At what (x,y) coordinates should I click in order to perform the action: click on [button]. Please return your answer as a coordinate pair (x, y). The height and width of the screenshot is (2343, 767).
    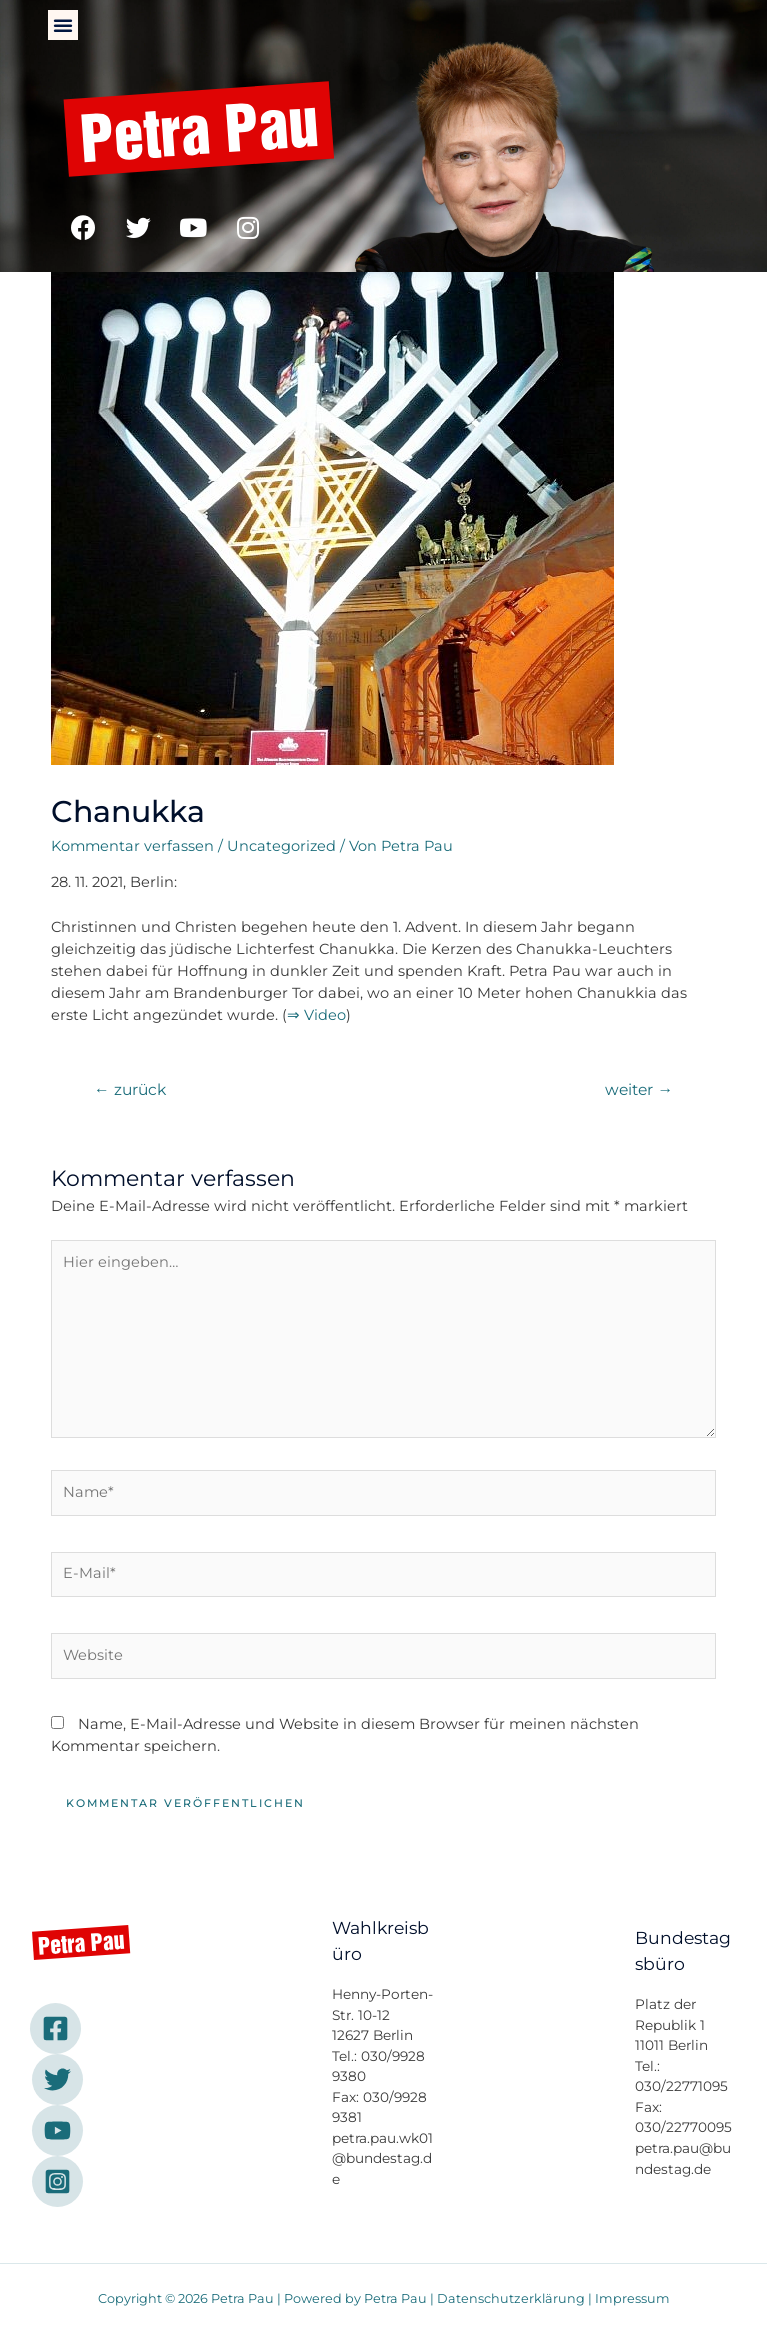
    Looking at the image, I should click on (63, 25).